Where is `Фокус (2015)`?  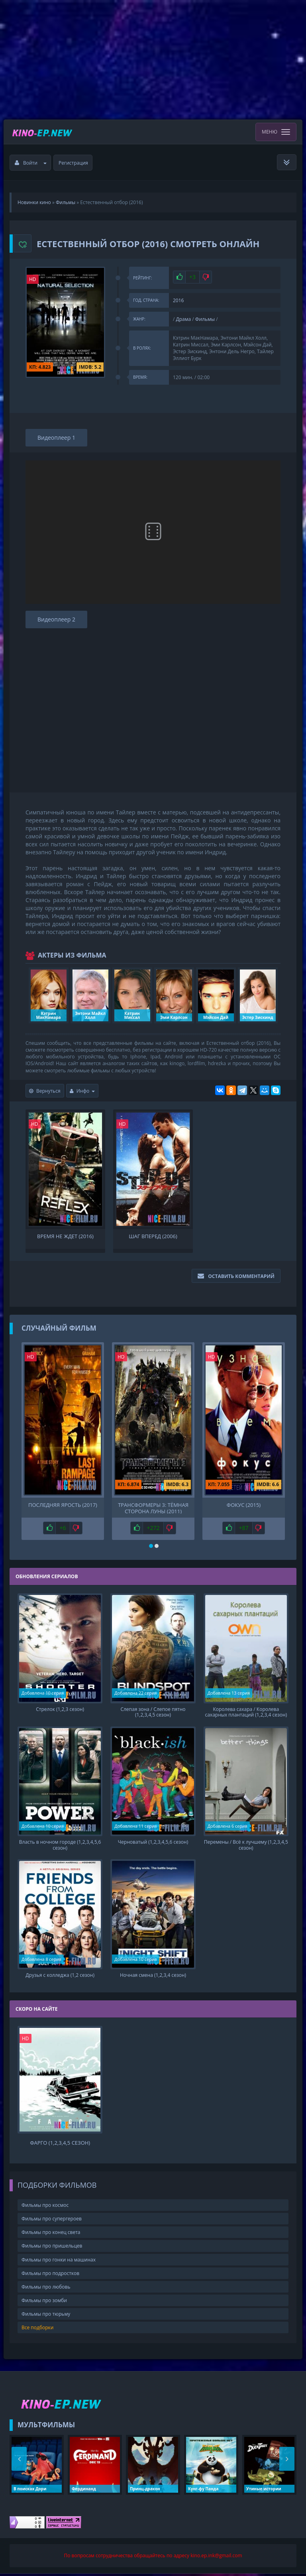
Фокус (2015) is located at coordinates (244, 1505).